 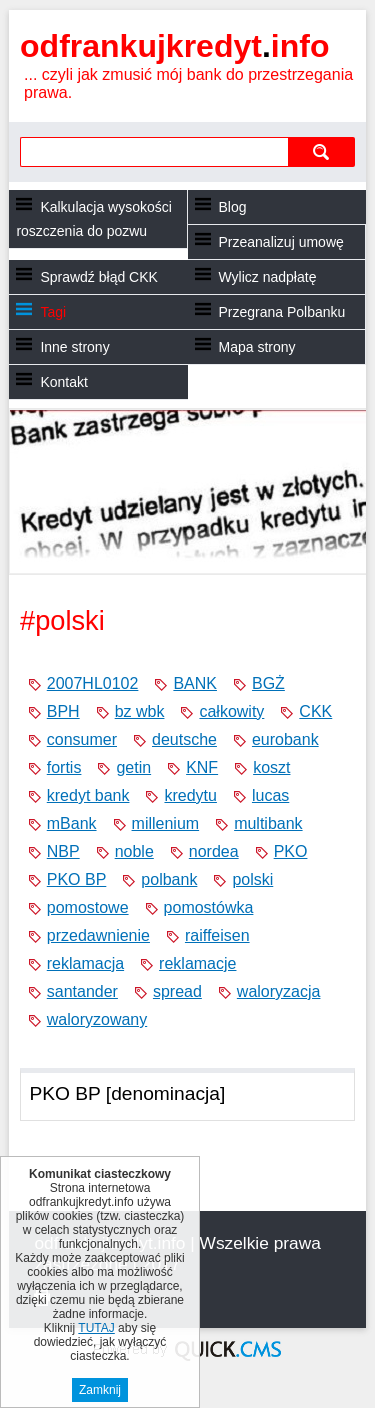 What do you see at coordinates (252, 879) in the screenshot?
I see `polski` at bounding box center [252, 879].